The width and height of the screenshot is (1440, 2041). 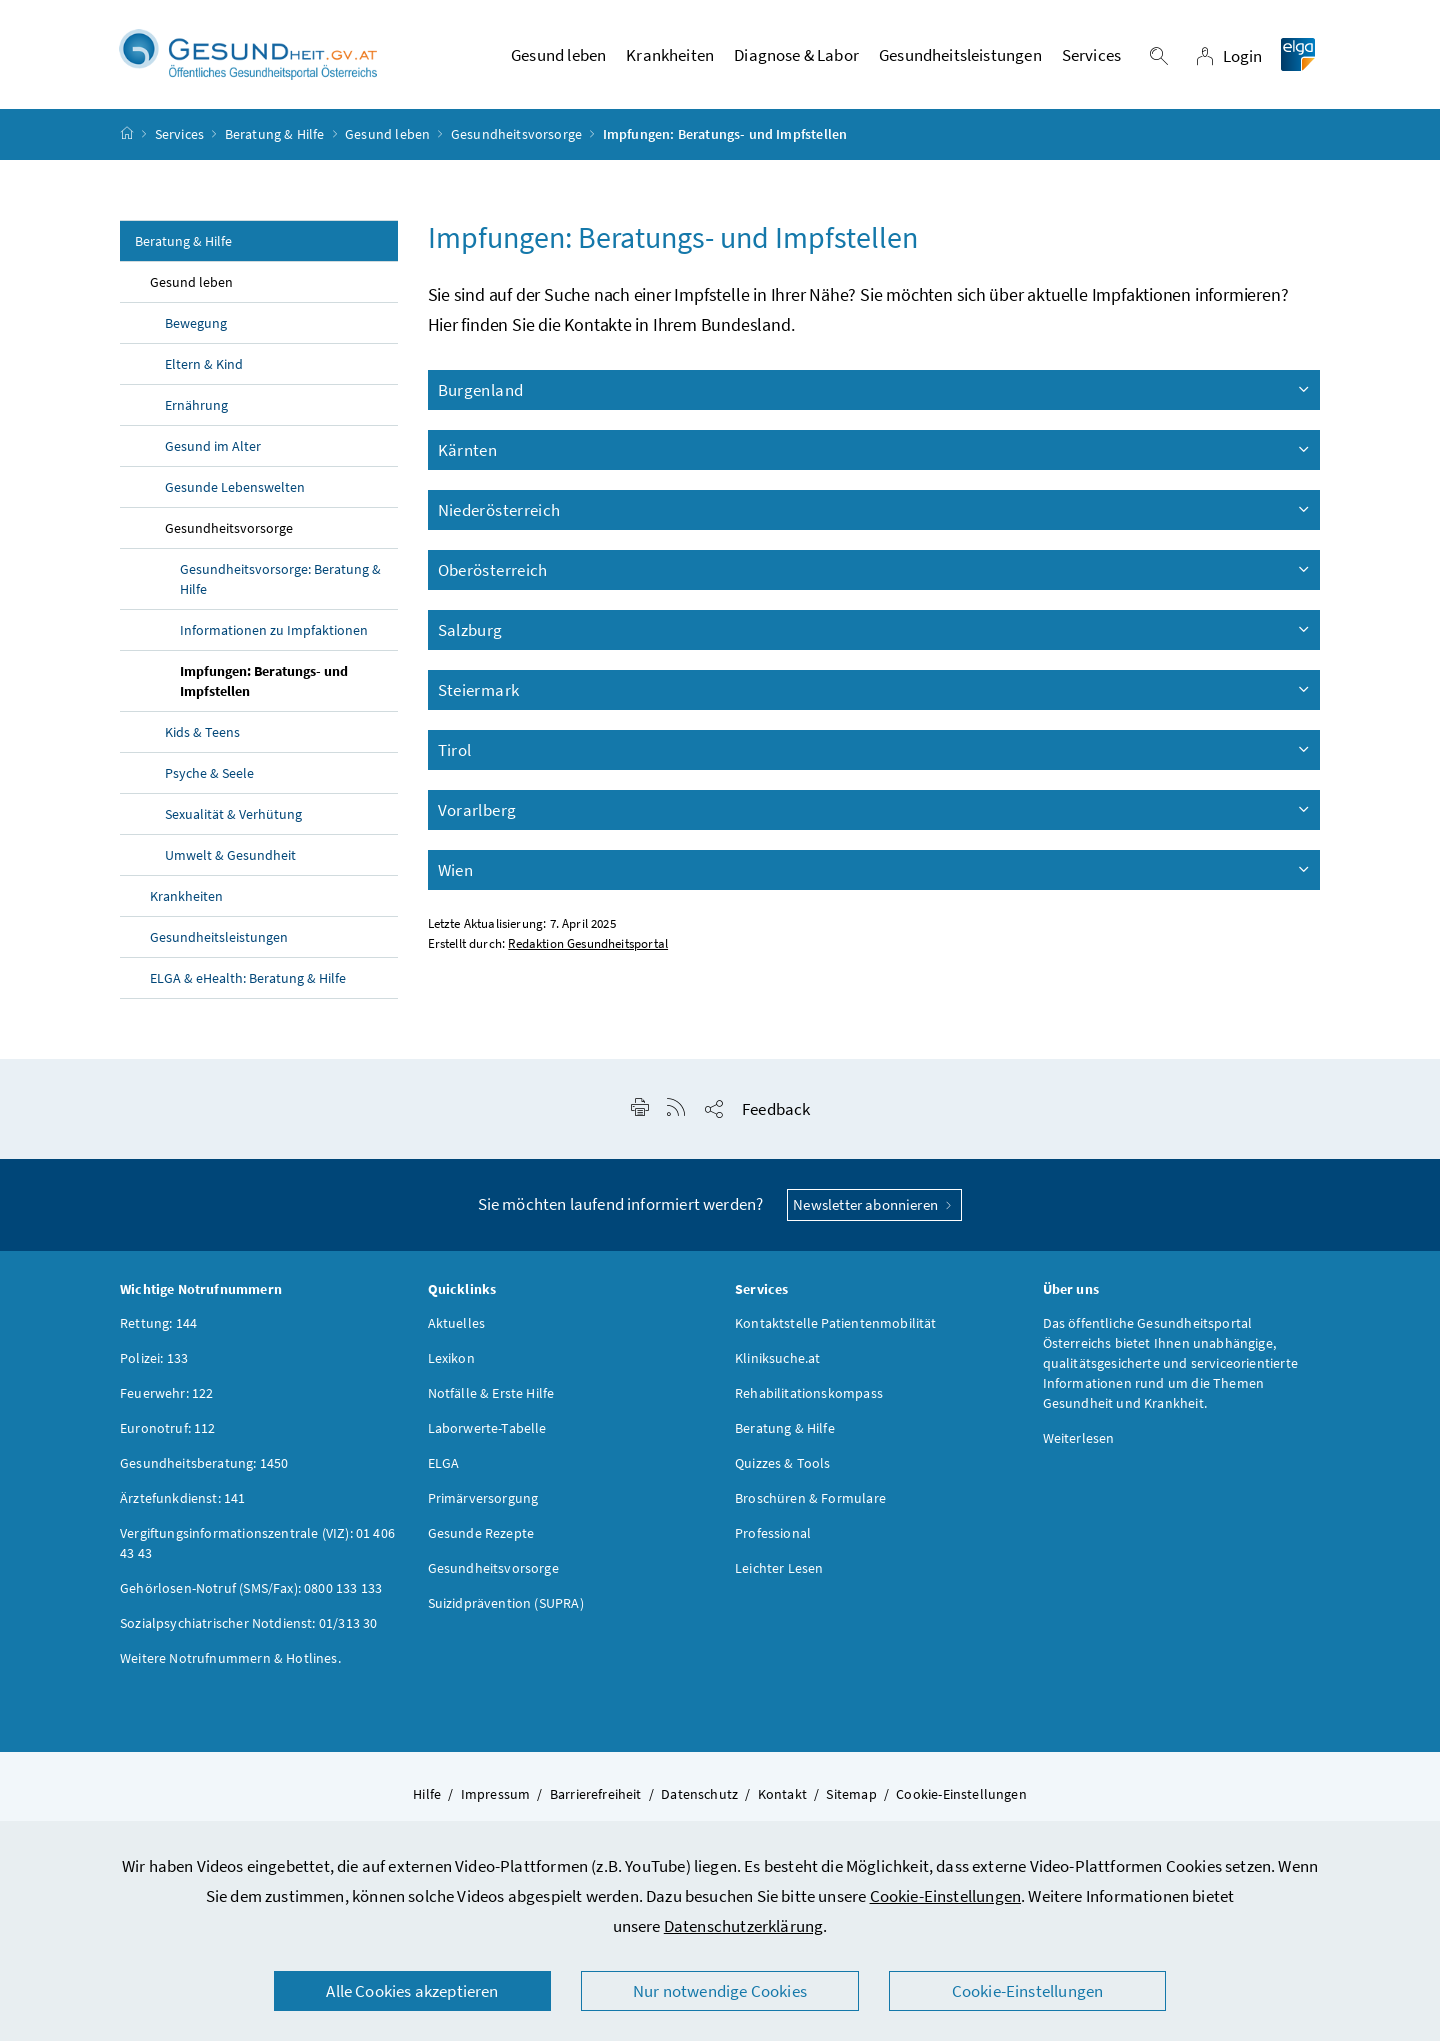 I want to click on Gesund leben [button], so click(x=558, y=55).